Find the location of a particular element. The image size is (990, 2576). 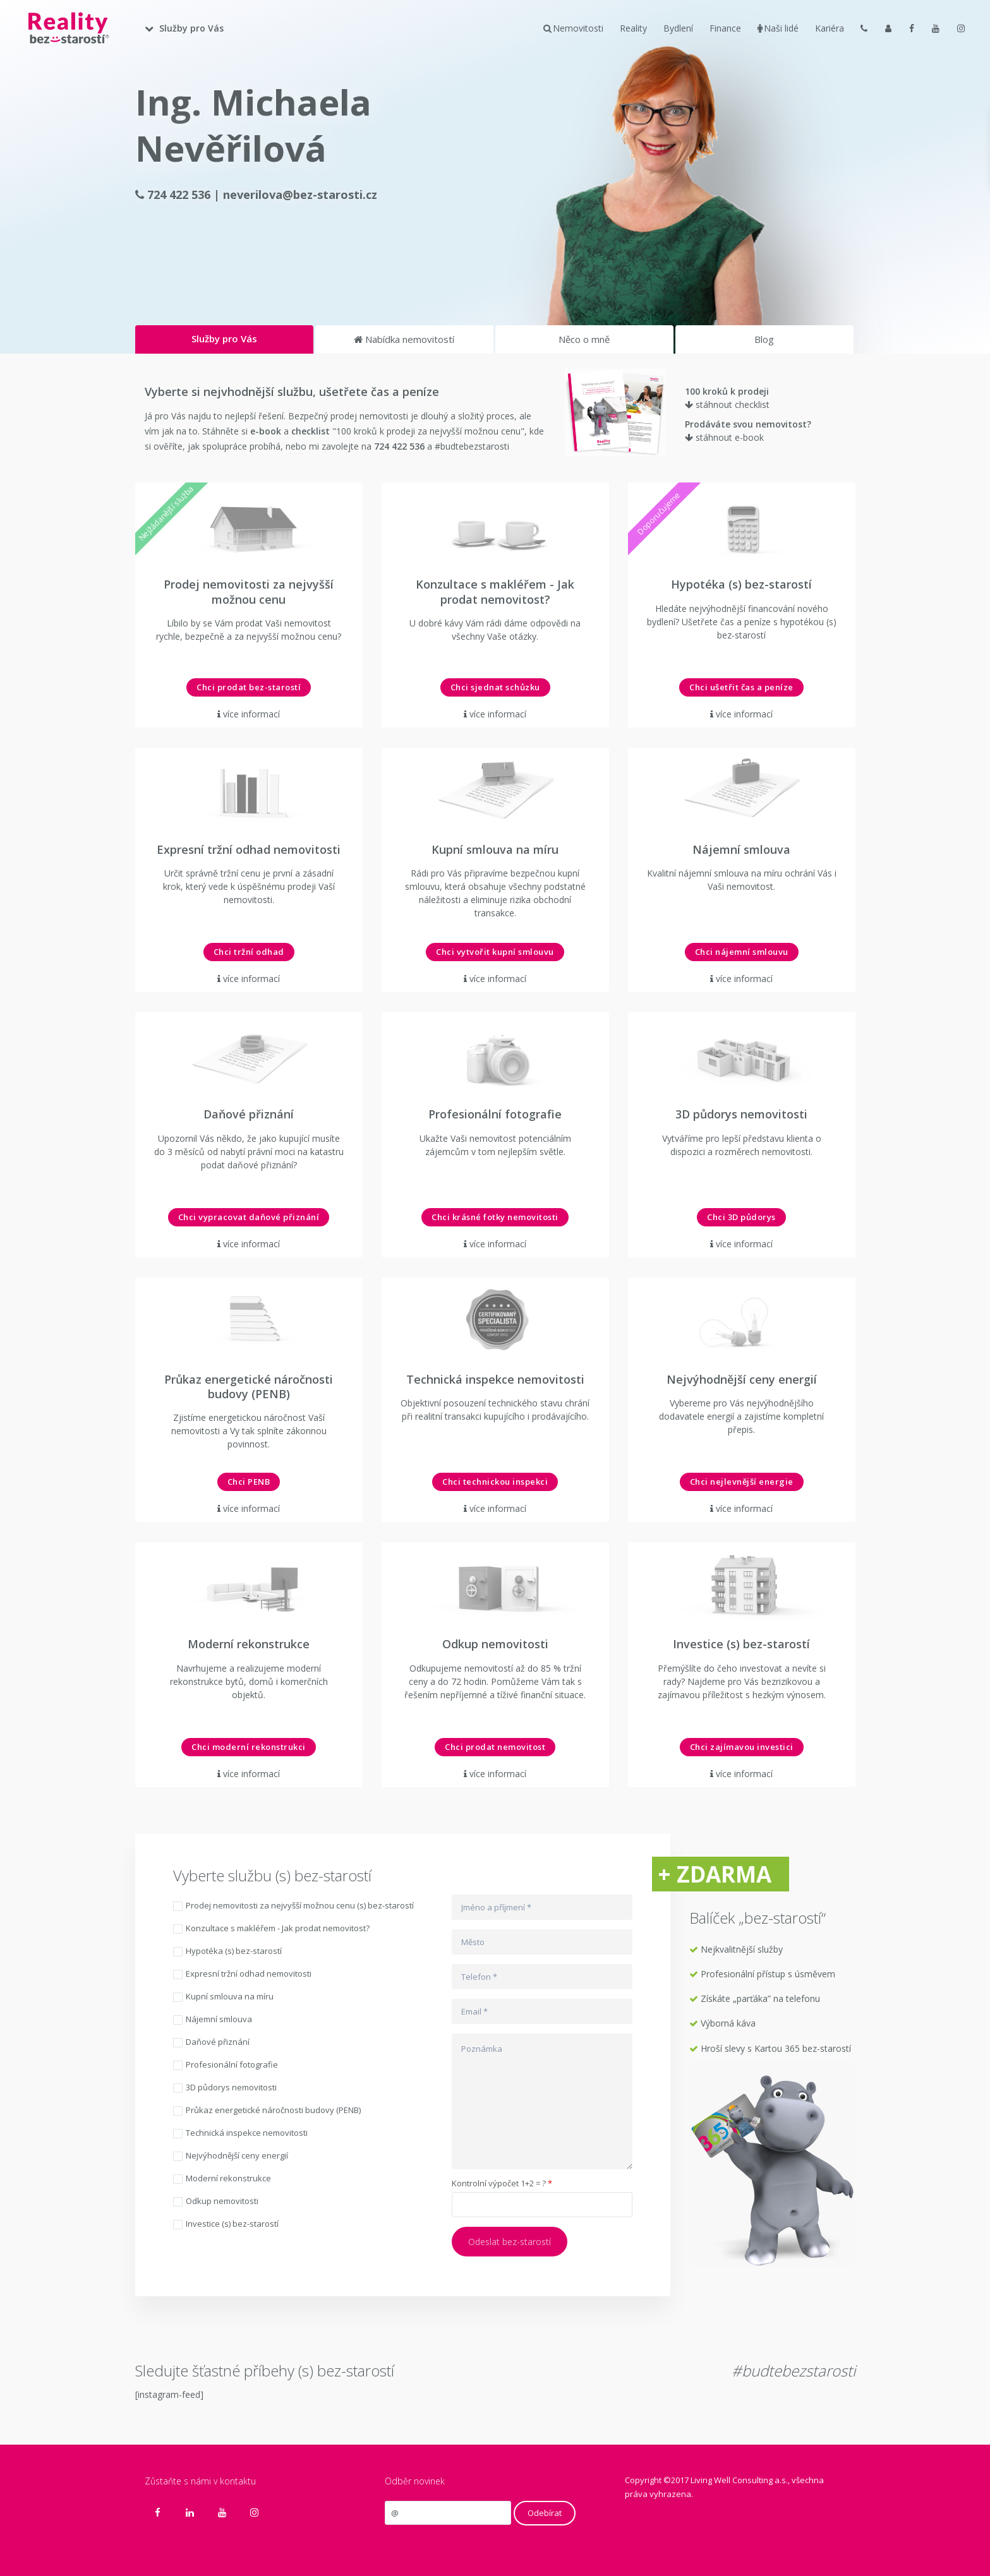

Daňové přiznání is located at coordinates (211, 2042).